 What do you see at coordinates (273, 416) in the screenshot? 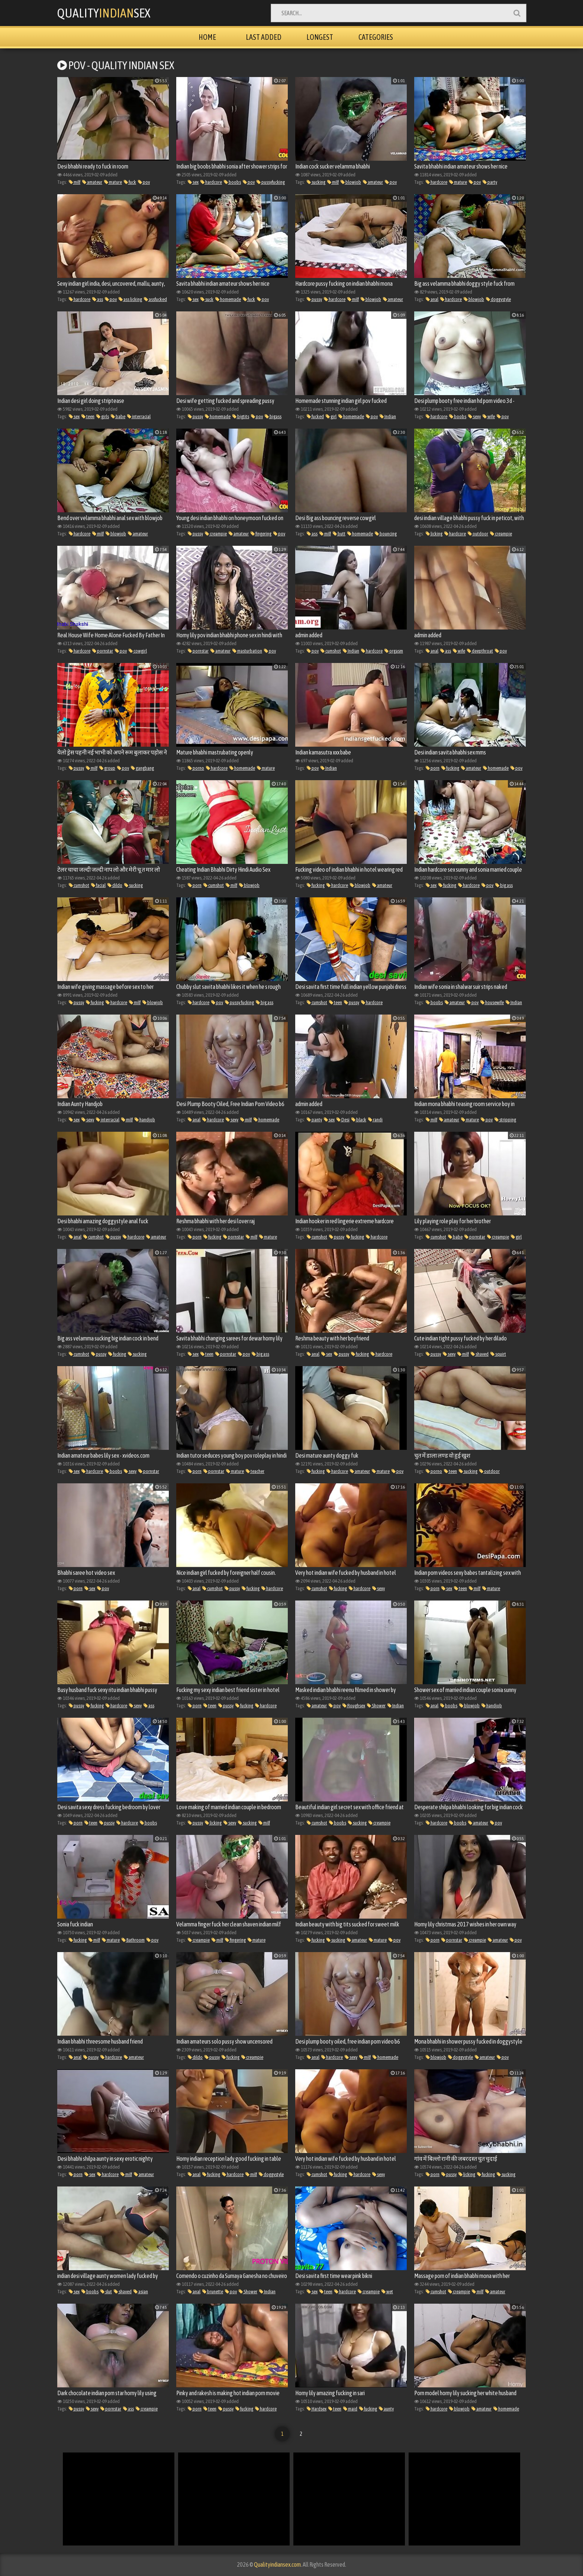
I see `bigass` at bounding box center [273, 416].